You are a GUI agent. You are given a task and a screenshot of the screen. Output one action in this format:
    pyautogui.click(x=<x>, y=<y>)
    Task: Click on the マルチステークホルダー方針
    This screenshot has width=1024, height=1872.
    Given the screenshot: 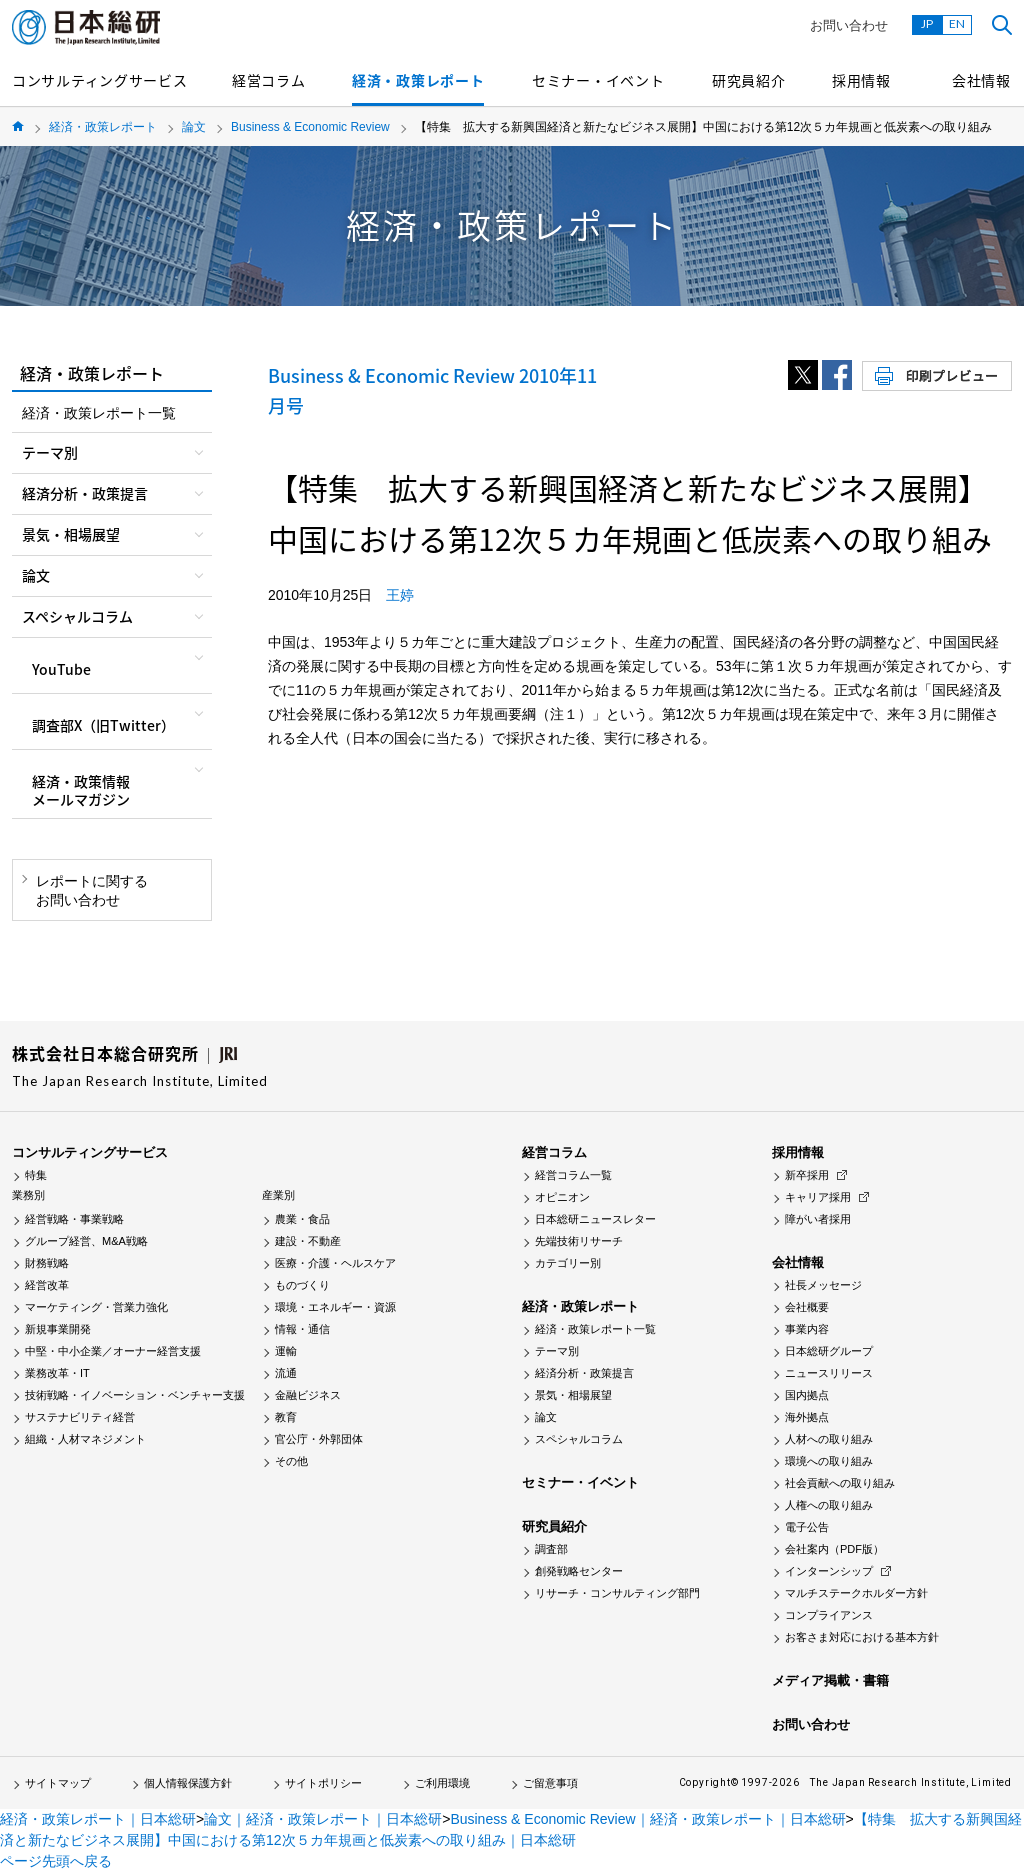 What is the action you would take?
    pyautogui.click(x=856, y=1593)
    